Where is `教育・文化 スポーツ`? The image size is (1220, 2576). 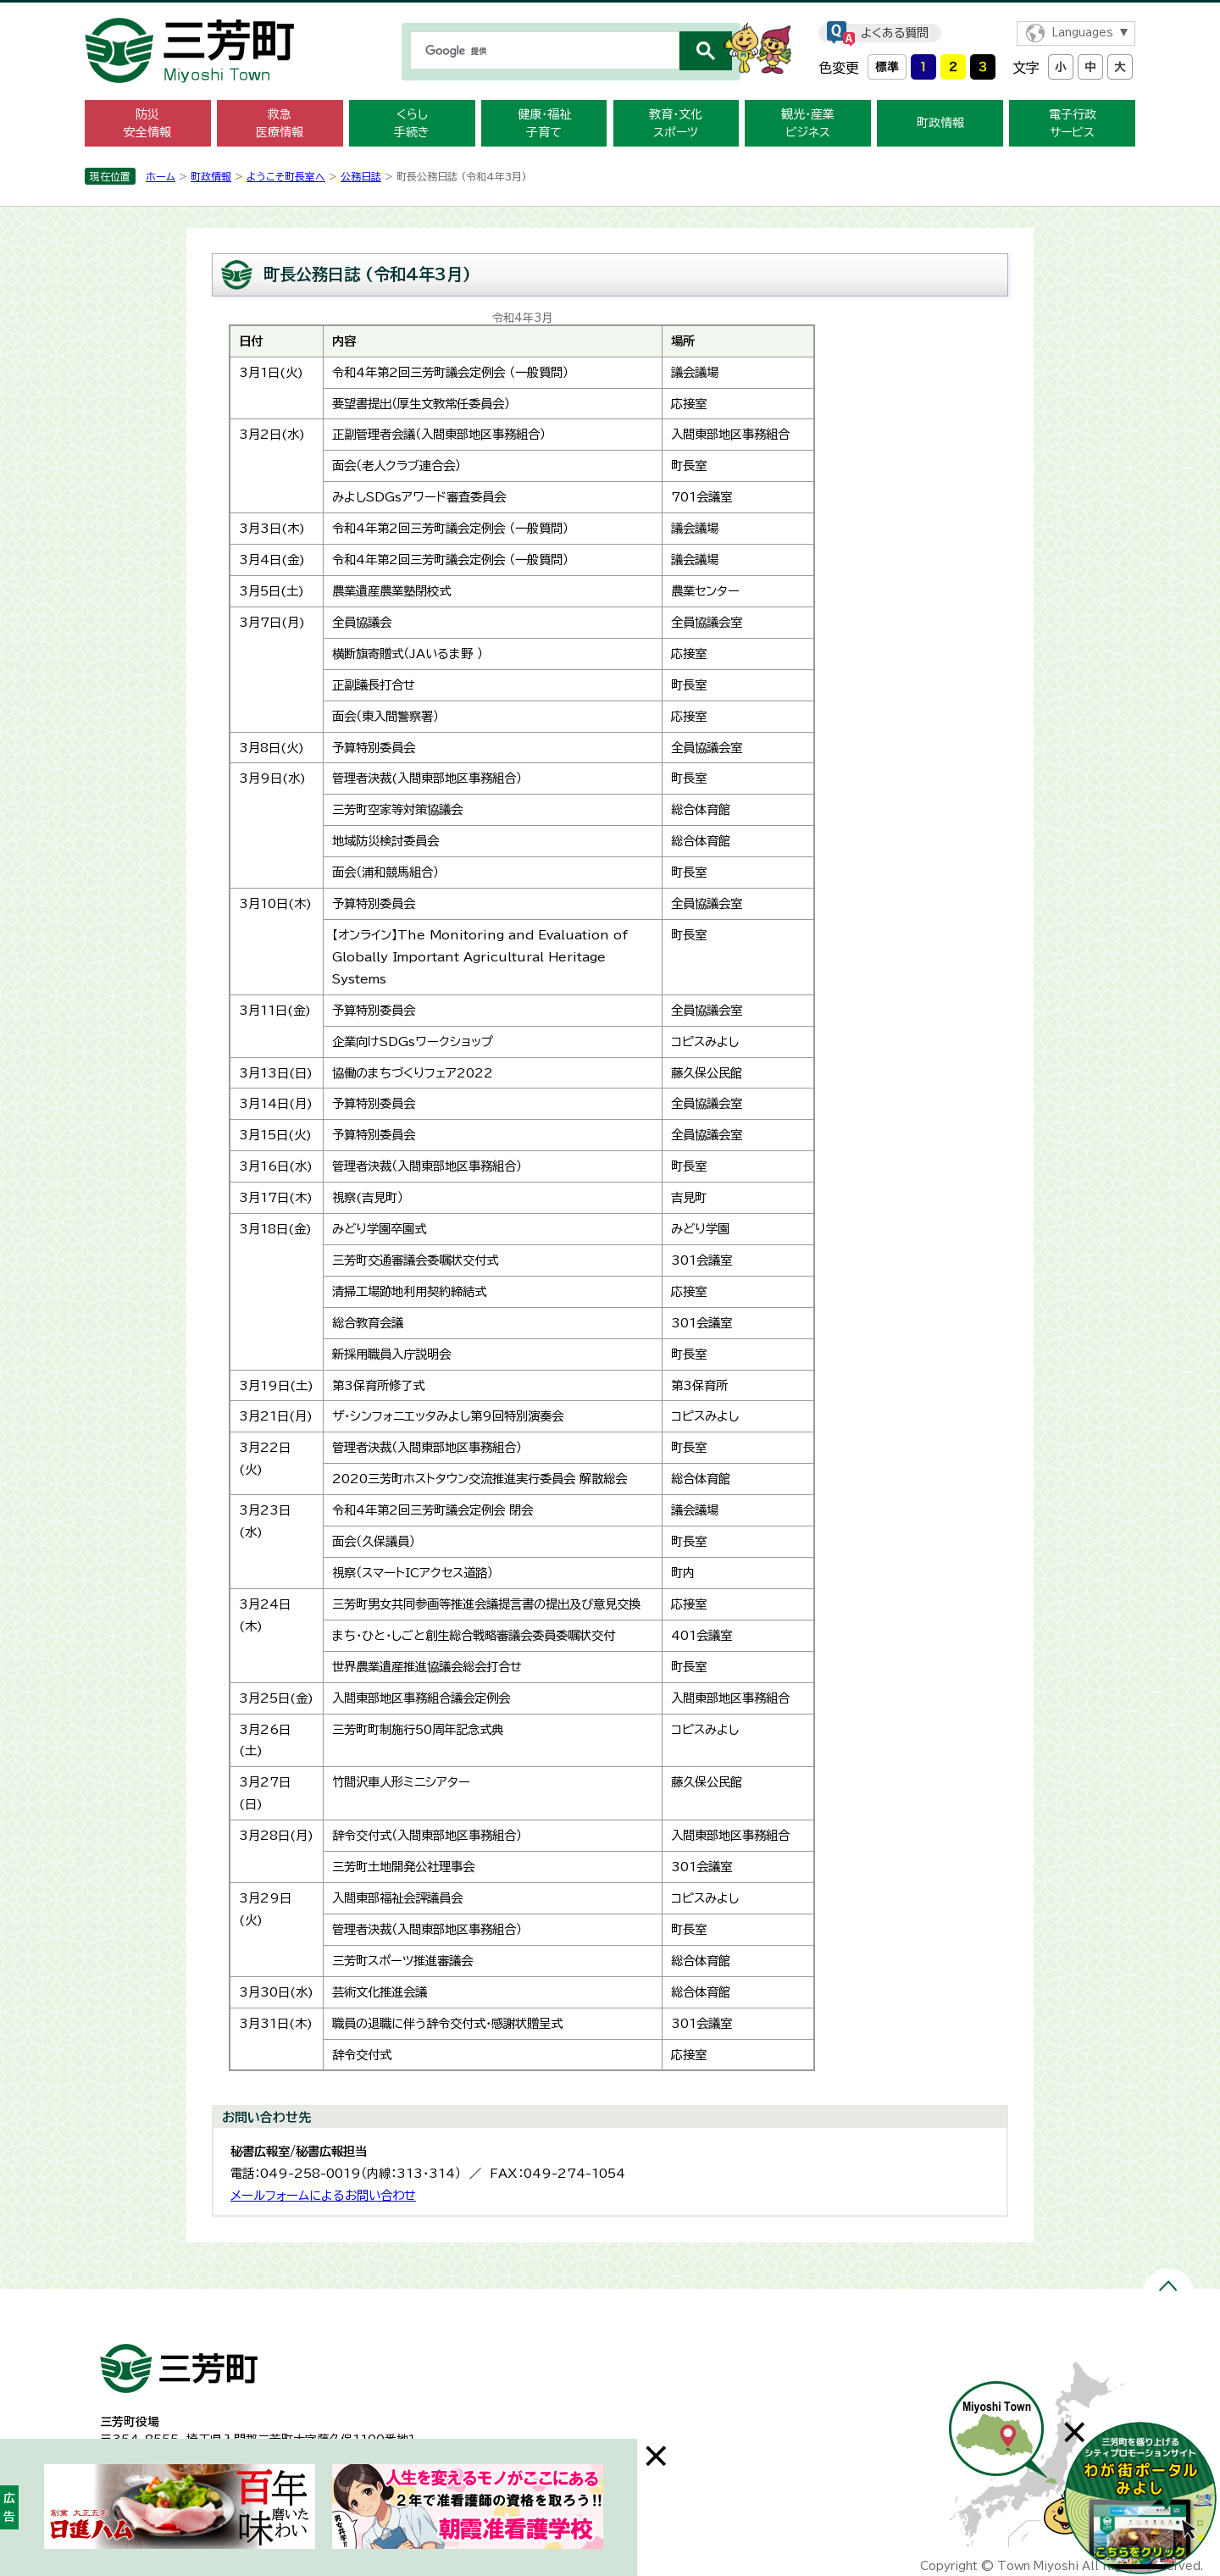
教育・文化 スポーツ is located at coordinates (675, 123).